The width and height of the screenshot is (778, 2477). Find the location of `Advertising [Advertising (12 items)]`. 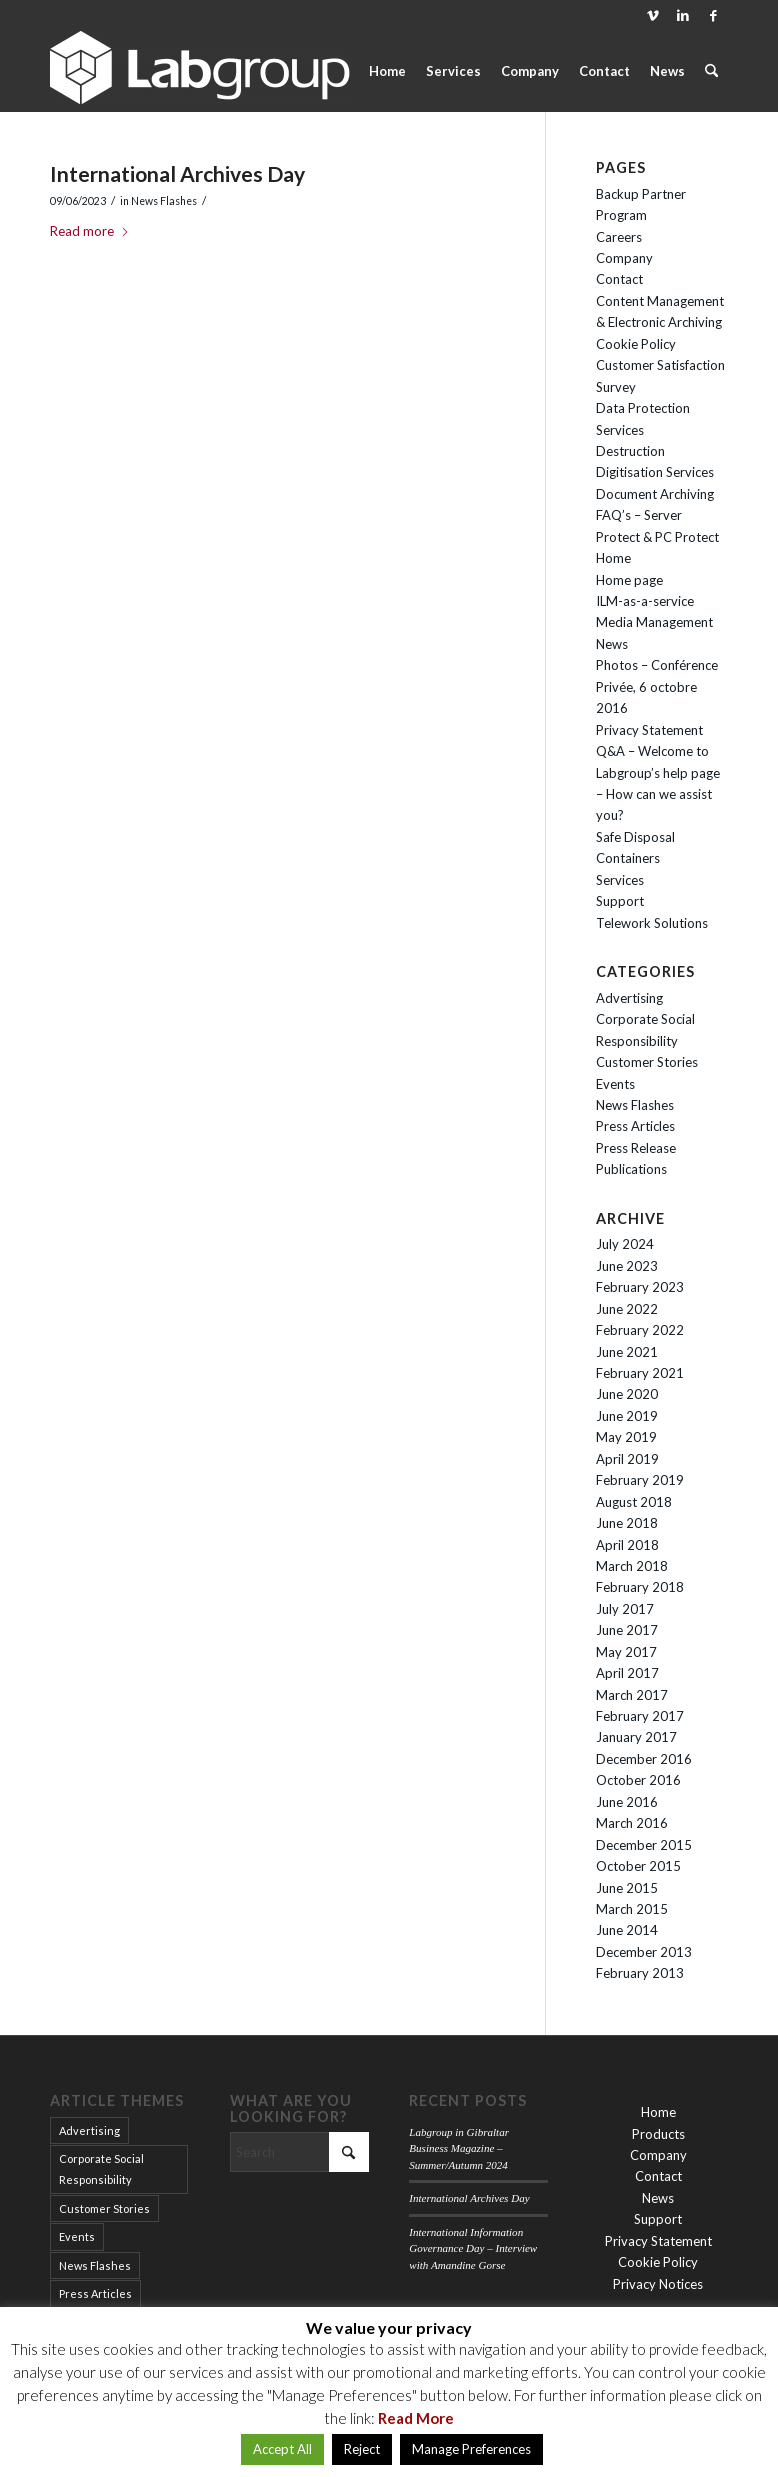

Advertising [Advertising (12 items)] is located at coordinates (89, 2130).